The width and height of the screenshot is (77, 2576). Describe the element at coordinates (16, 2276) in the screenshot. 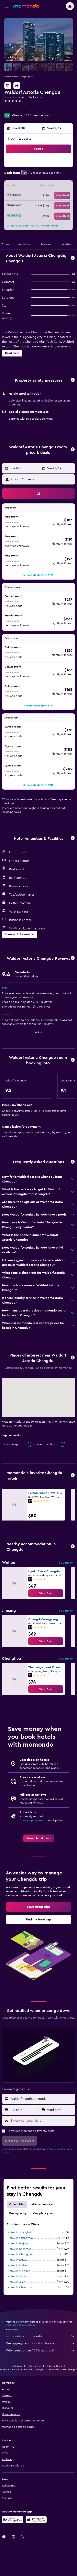

I see `Hotels in Wuxi` at that location.